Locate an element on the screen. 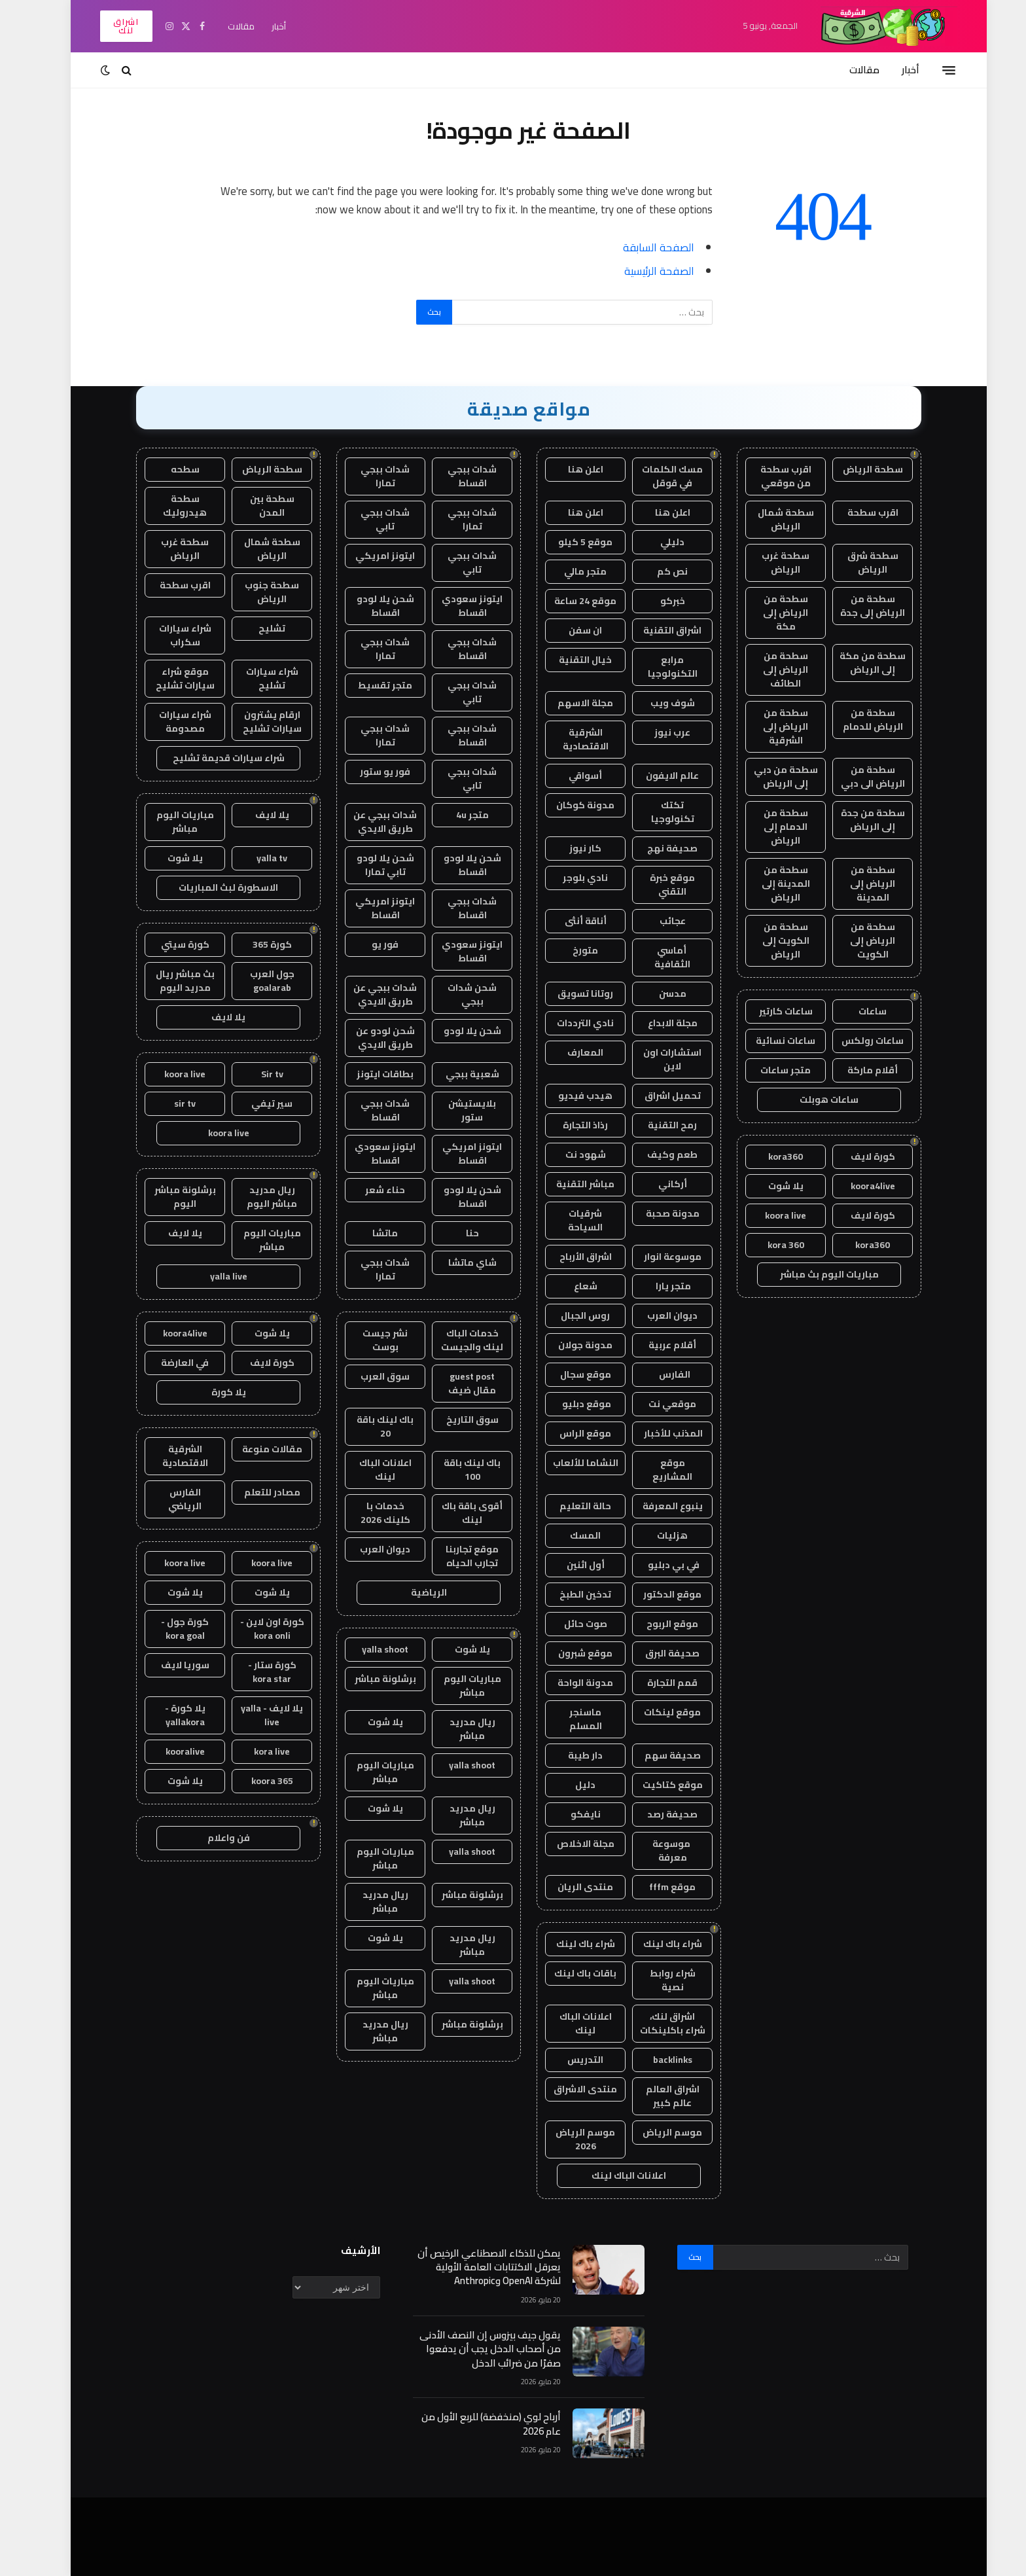 The width and height of the screenshot is (1026, 2576). قمم التجارة is located at coordinates (656, 1682).